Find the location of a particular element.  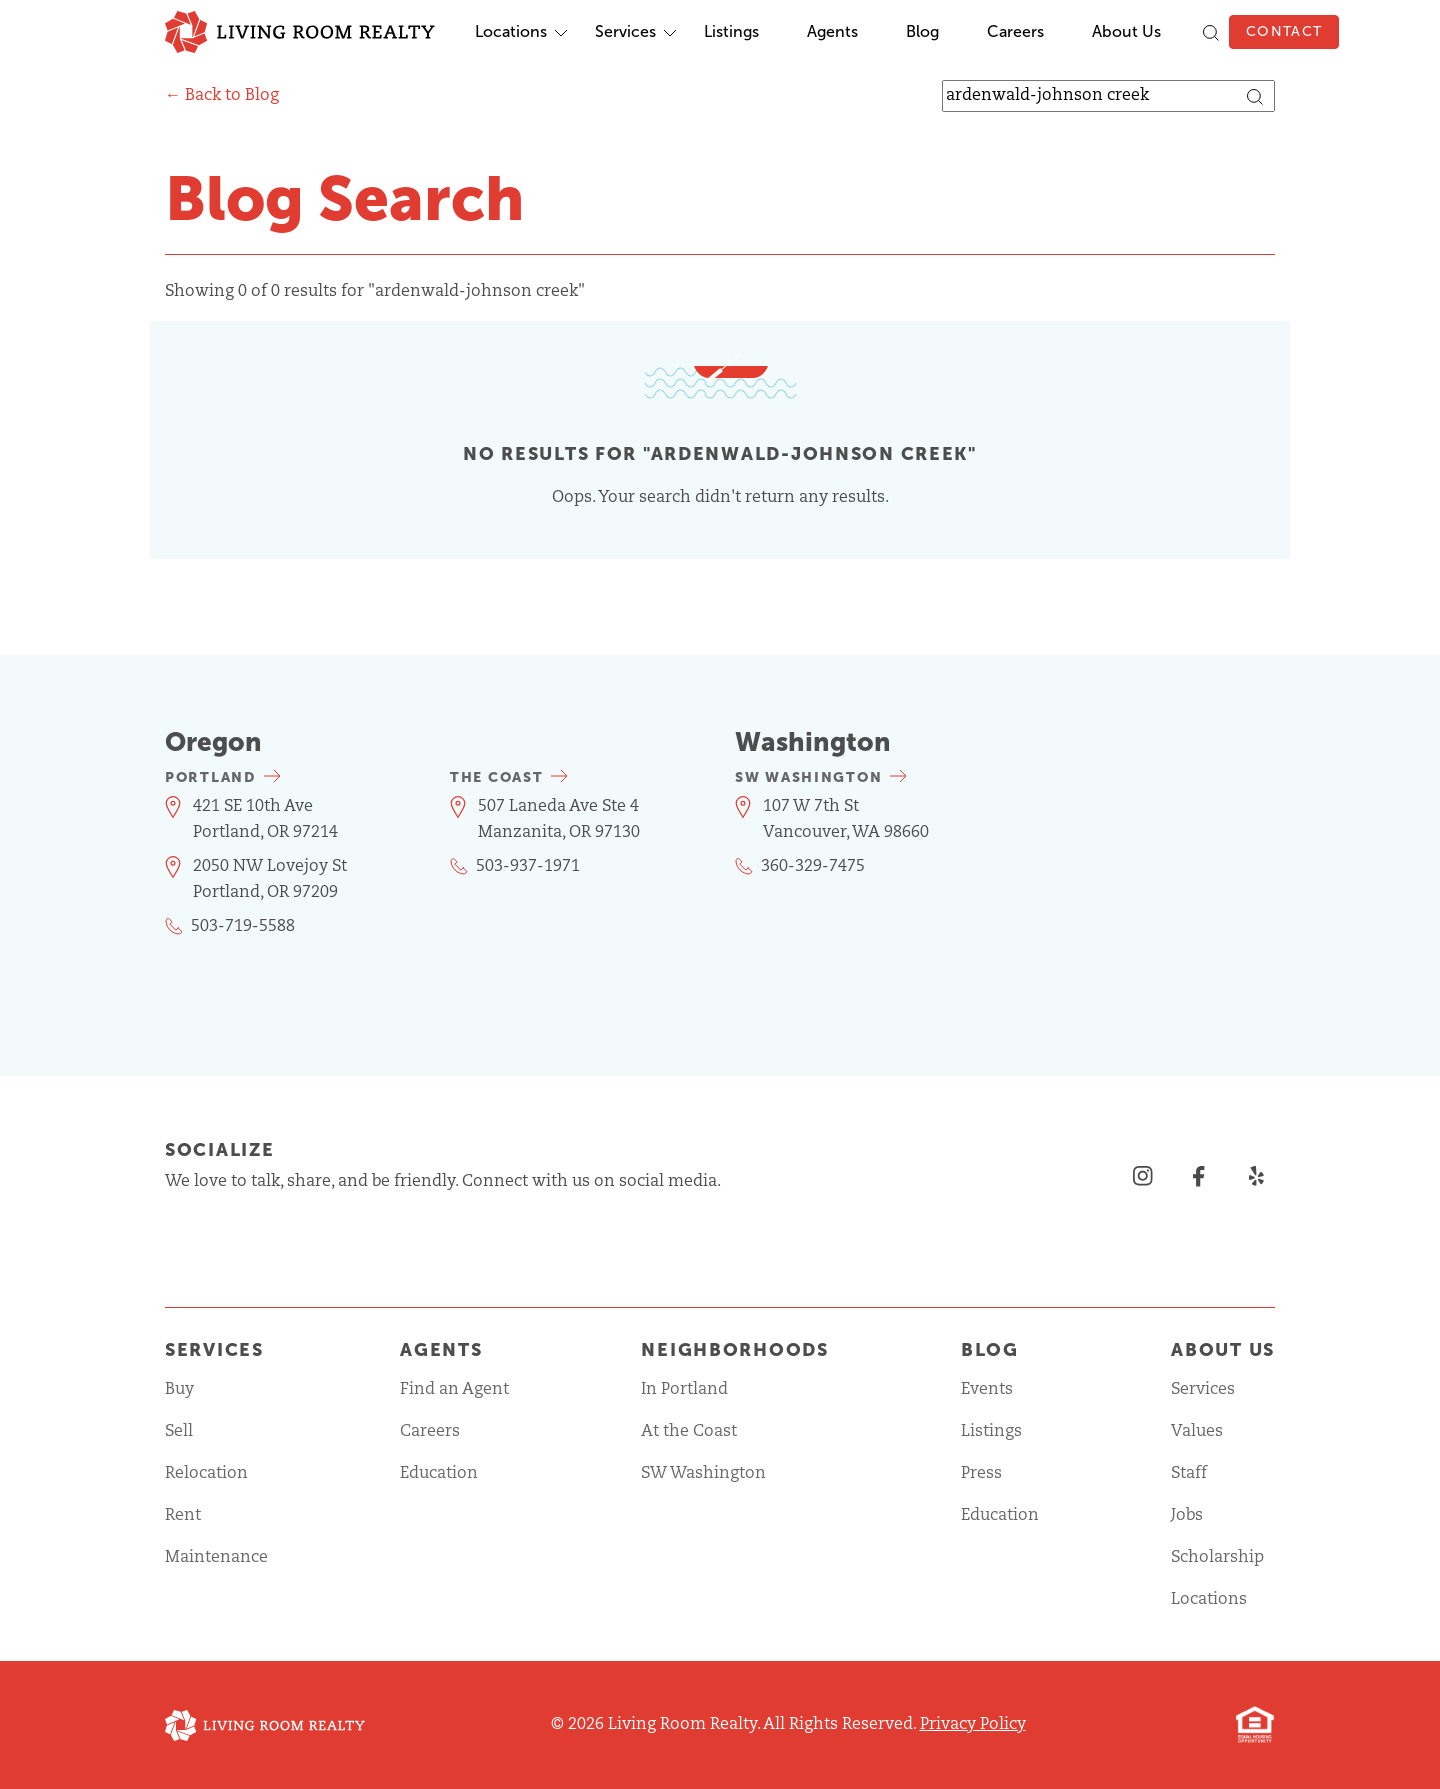

Agents is located at coordinates (832, 31).